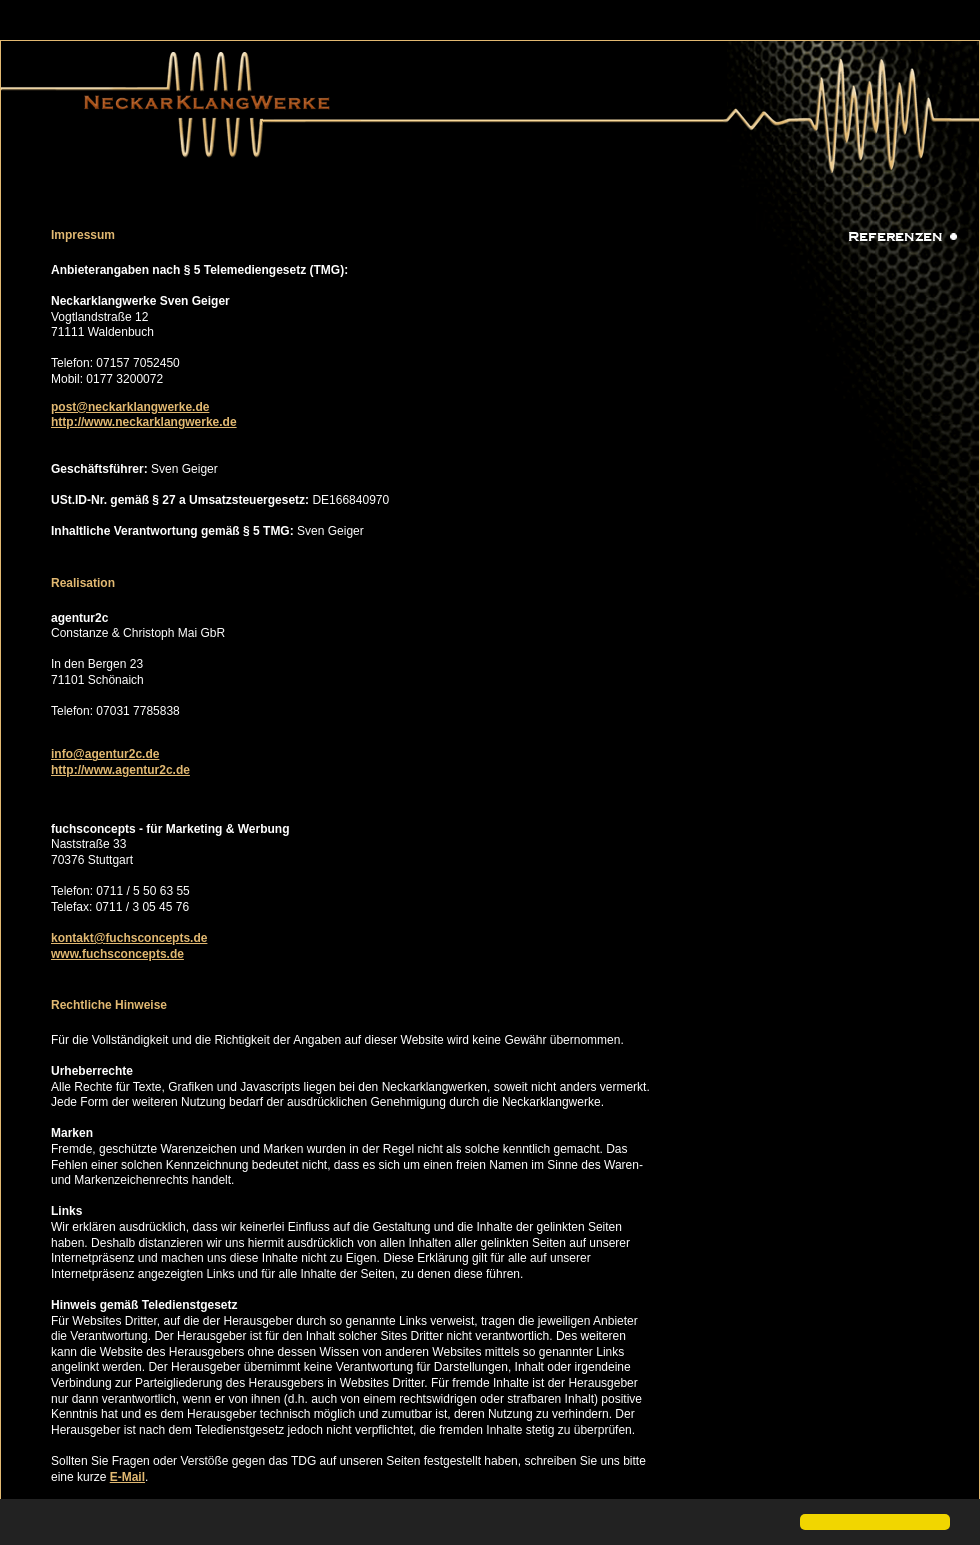  I want to click on http://www.agentur2c.de, so click(120, 770).